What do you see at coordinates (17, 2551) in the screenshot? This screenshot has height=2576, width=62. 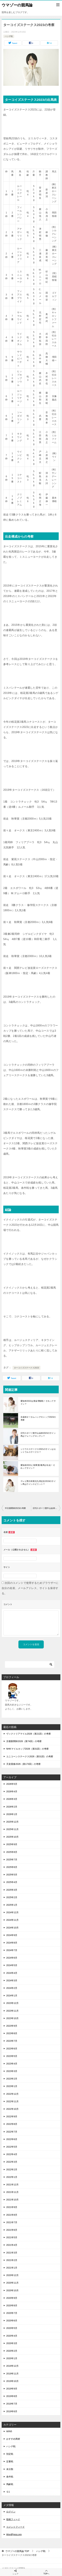 I see `TOP` at bounding box center [17, 2551].